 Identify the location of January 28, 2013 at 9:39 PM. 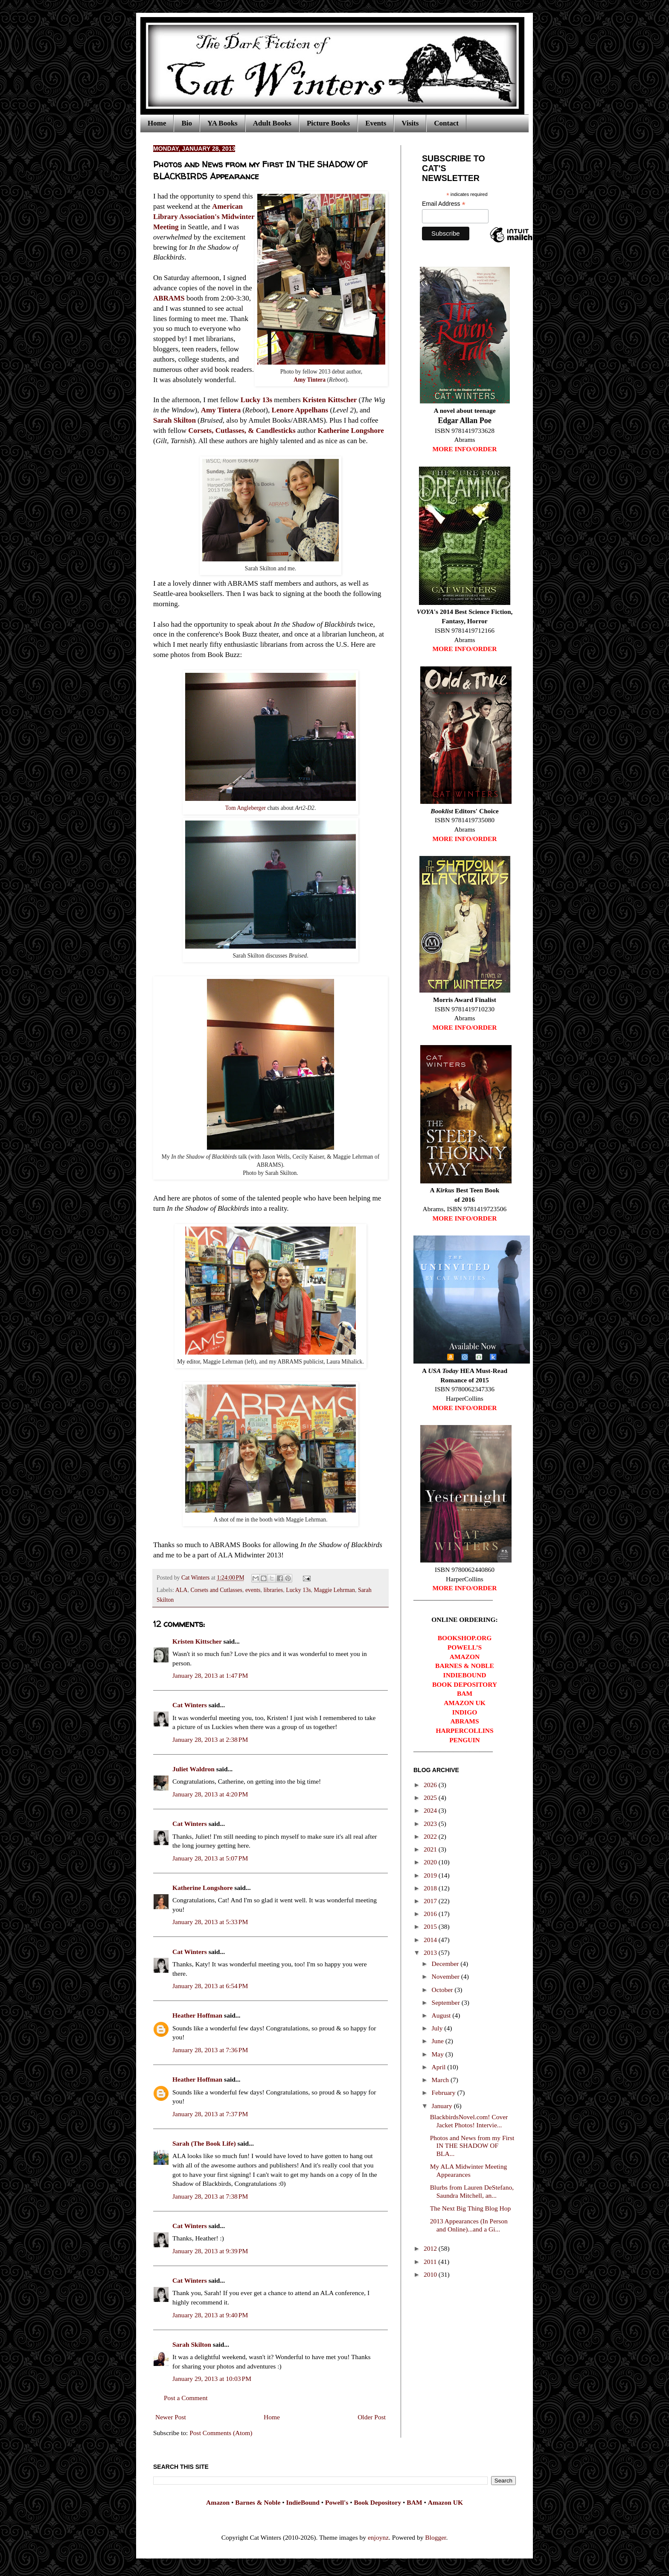
(210, 2251).